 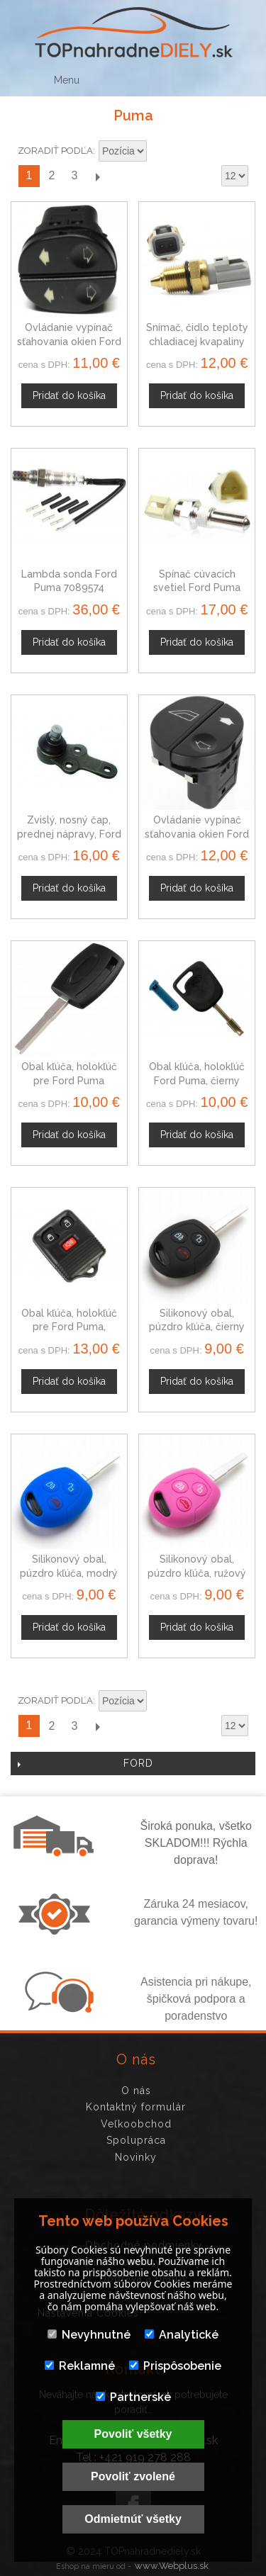 I want to click on Veľkoobchod, so click(x=136, y=2124).